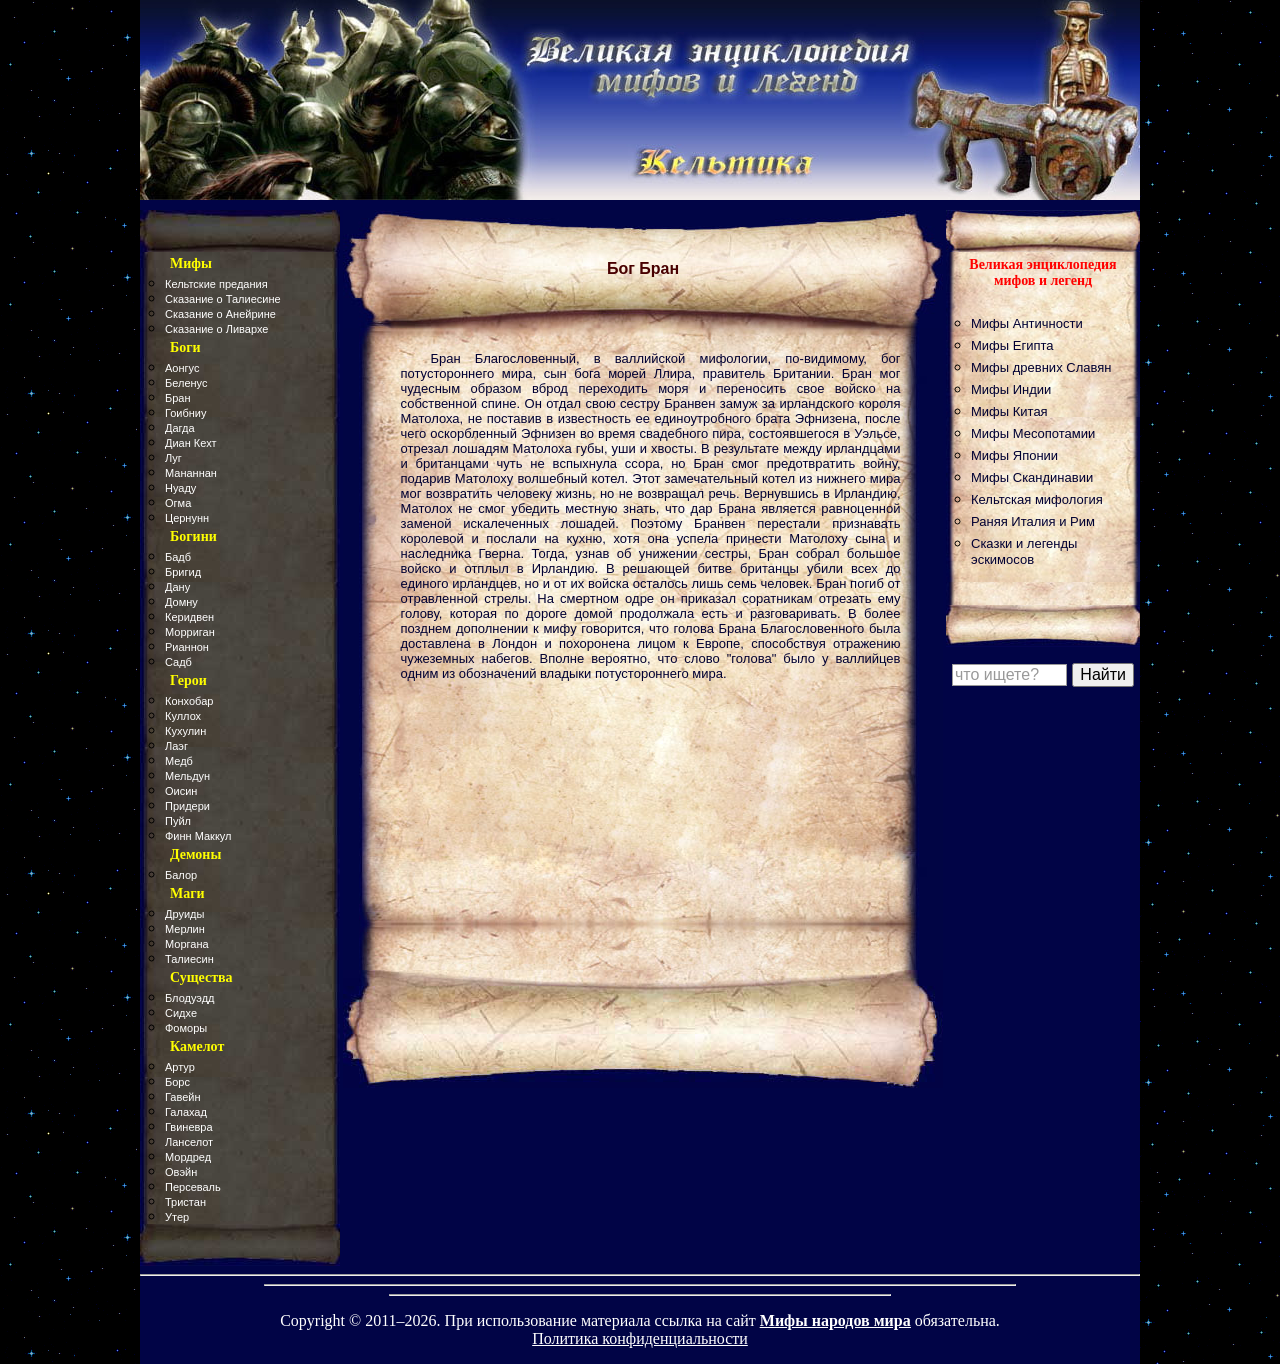 The width and height of the screenshot is (1280, 1364). Describe the element at coordinates (220, 314) in the screenshot. I see `Сказание о Анейрине` at that location.